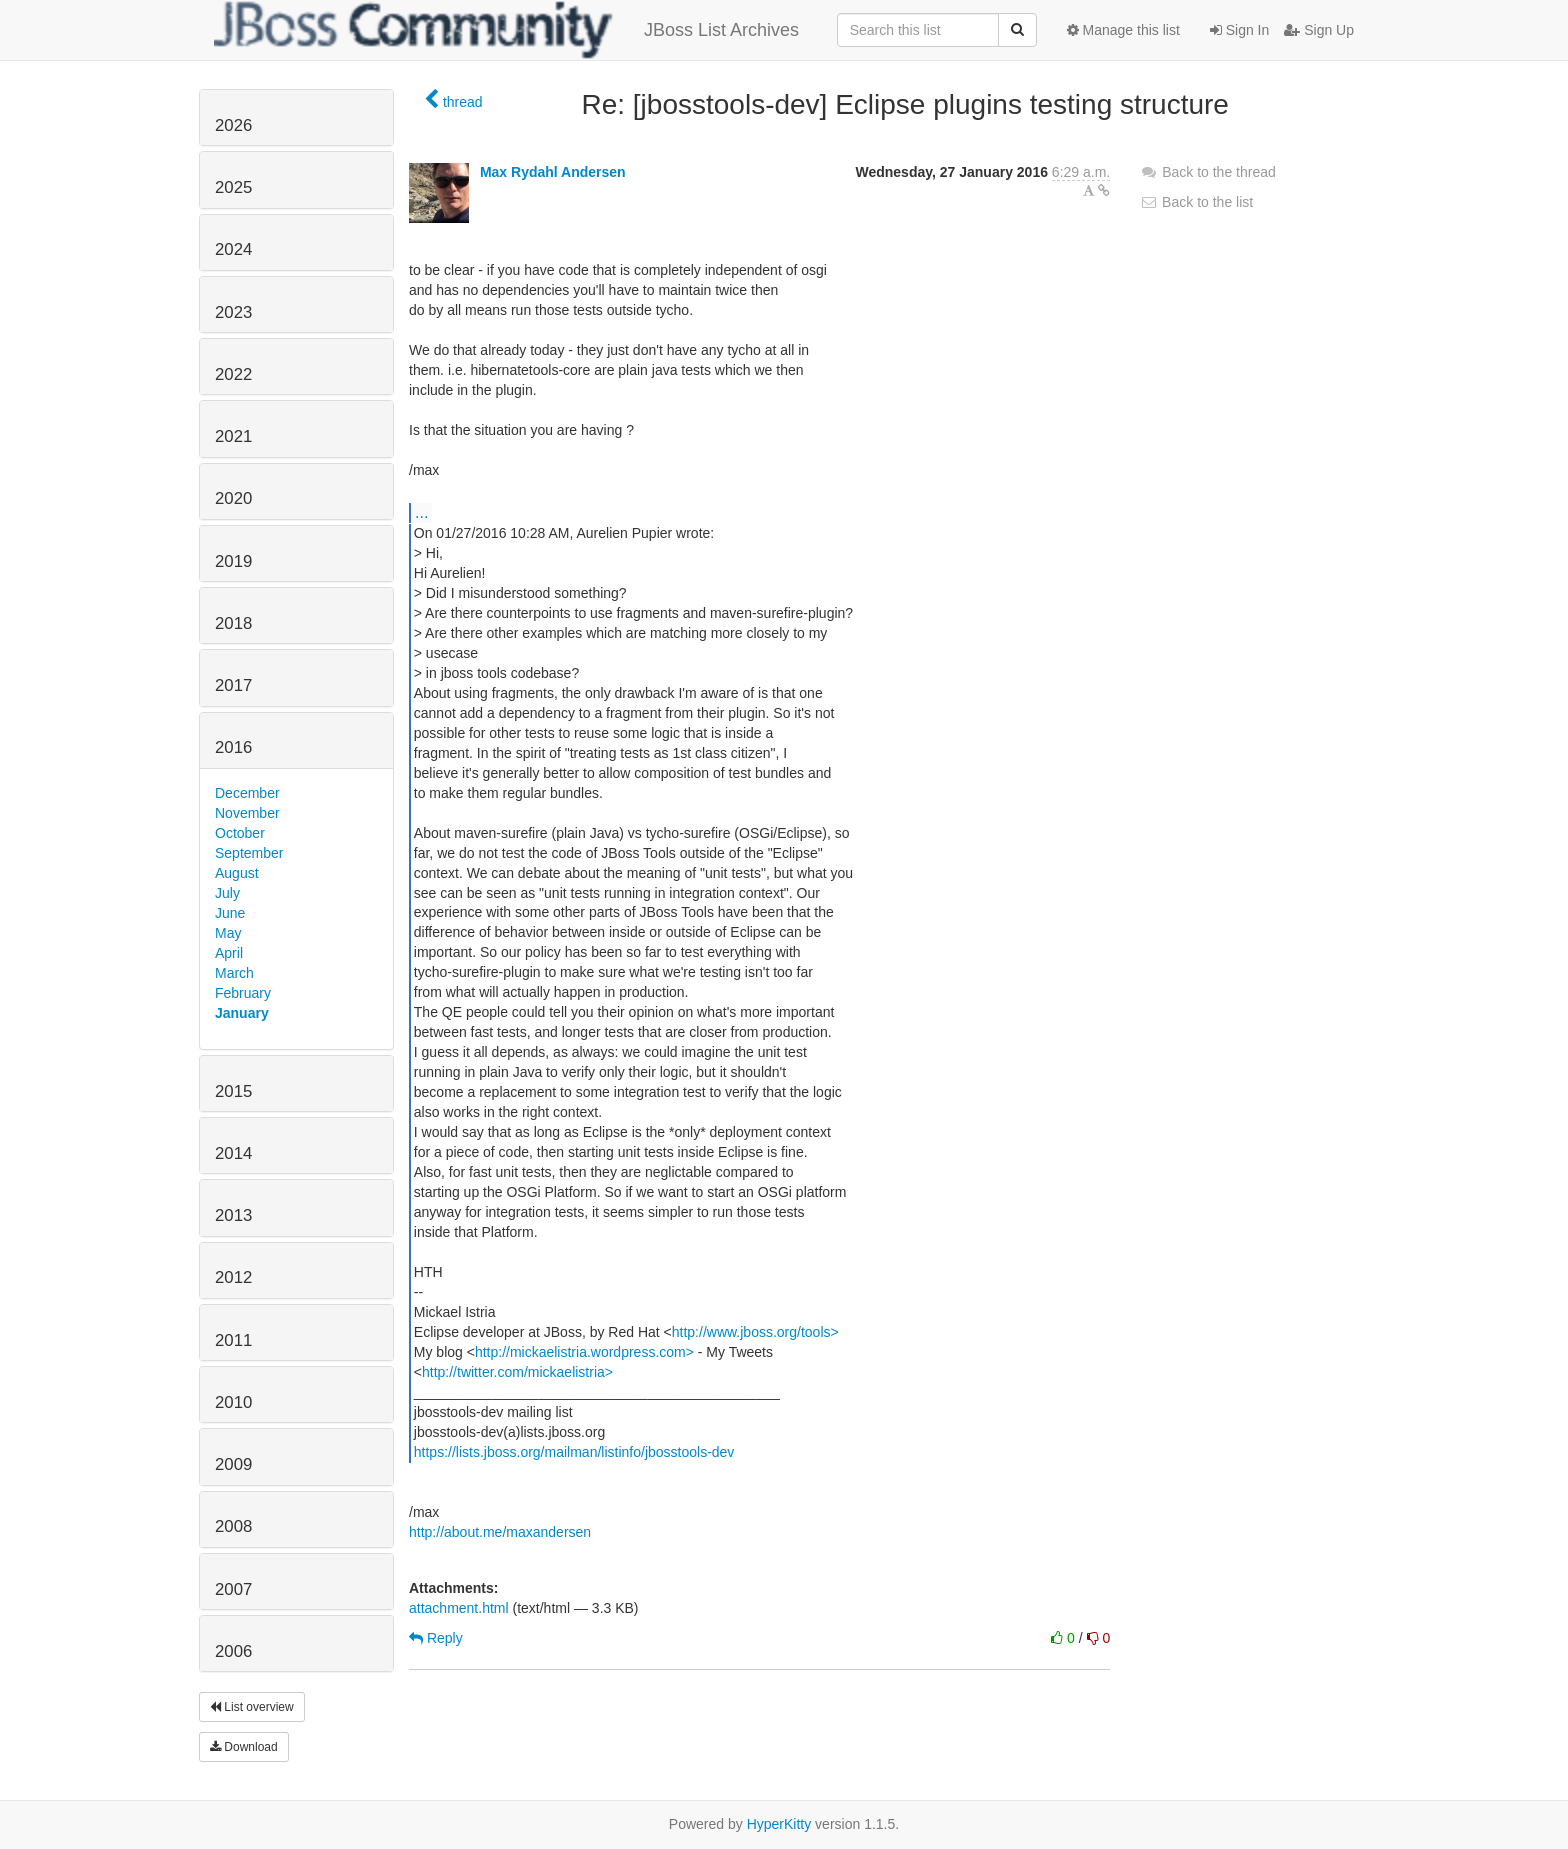  I want to click on 2023, so click(233, 312).